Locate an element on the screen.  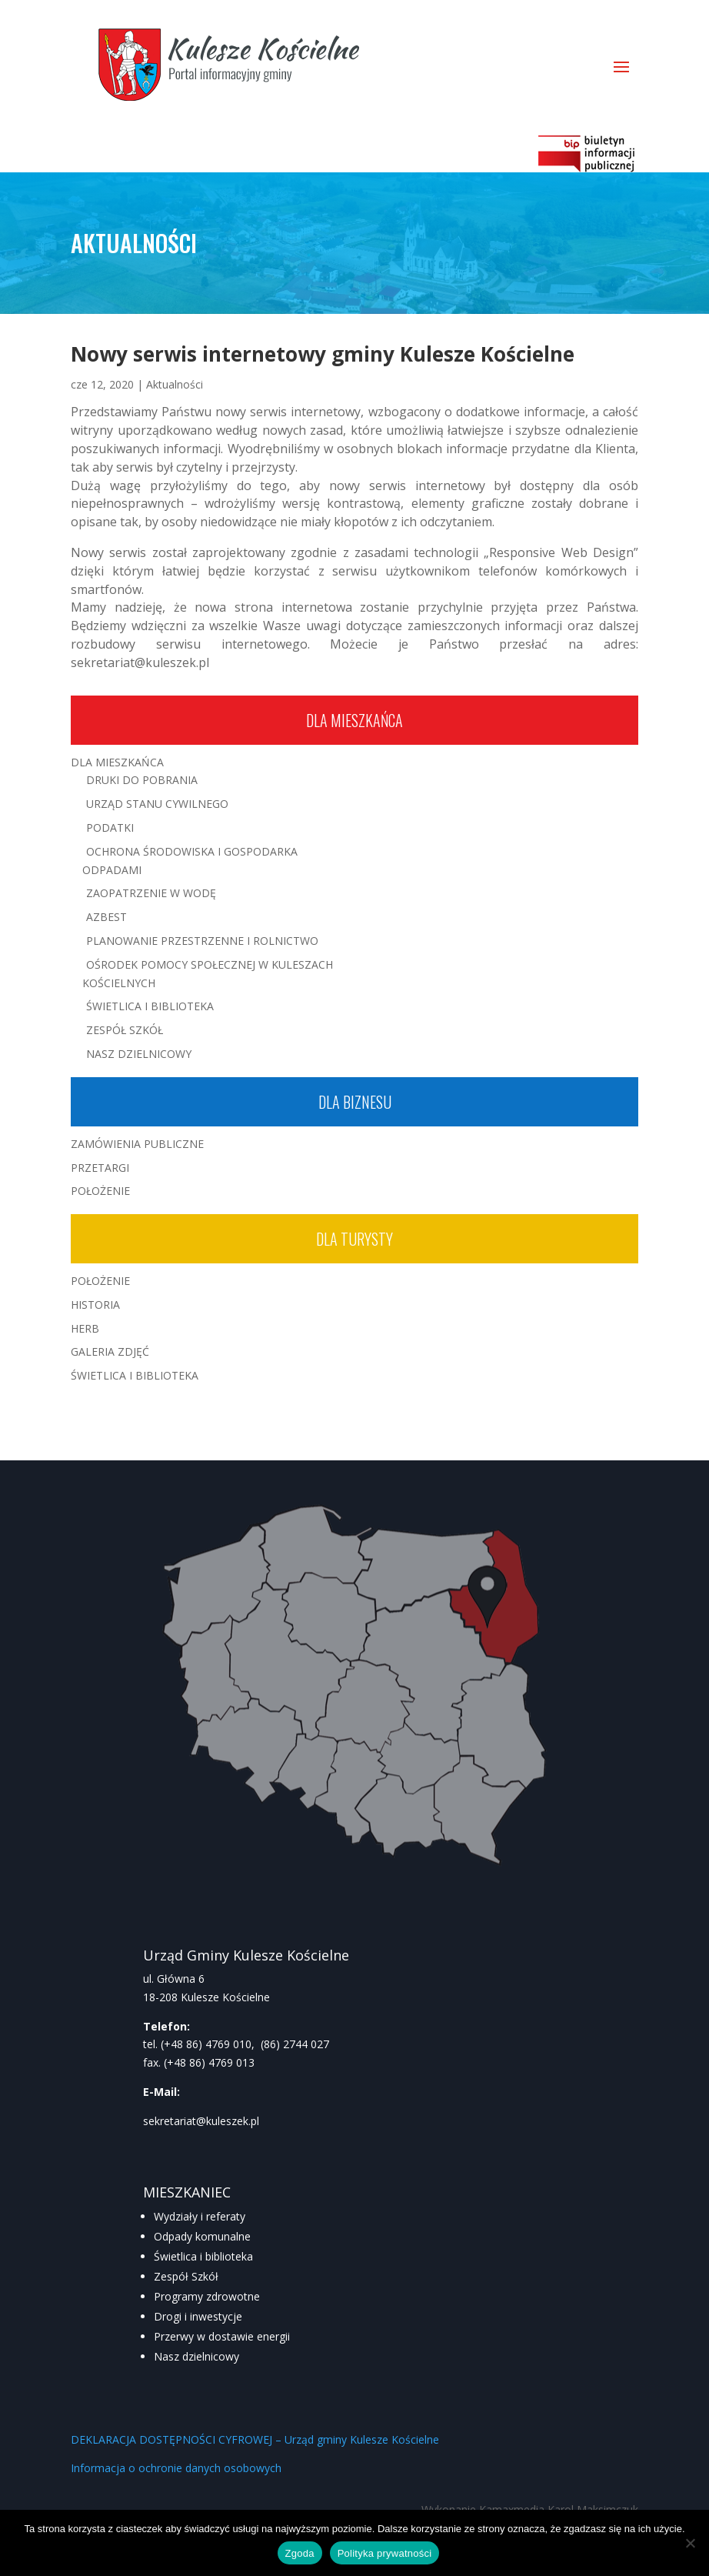
Polityka prywatności is located at coordinates (385, 2553).